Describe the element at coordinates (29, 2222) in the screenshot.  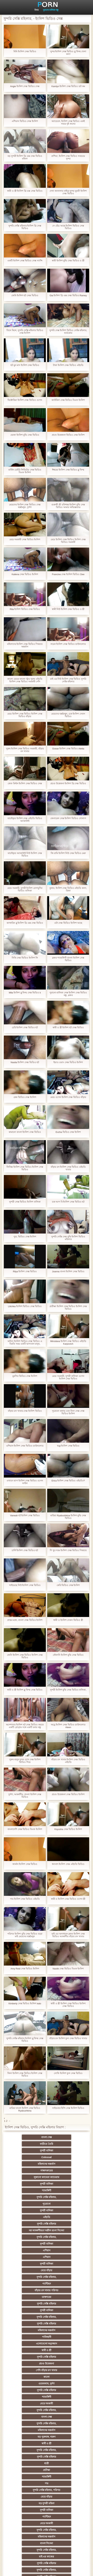
I see `ডাক্তারের` at that location.